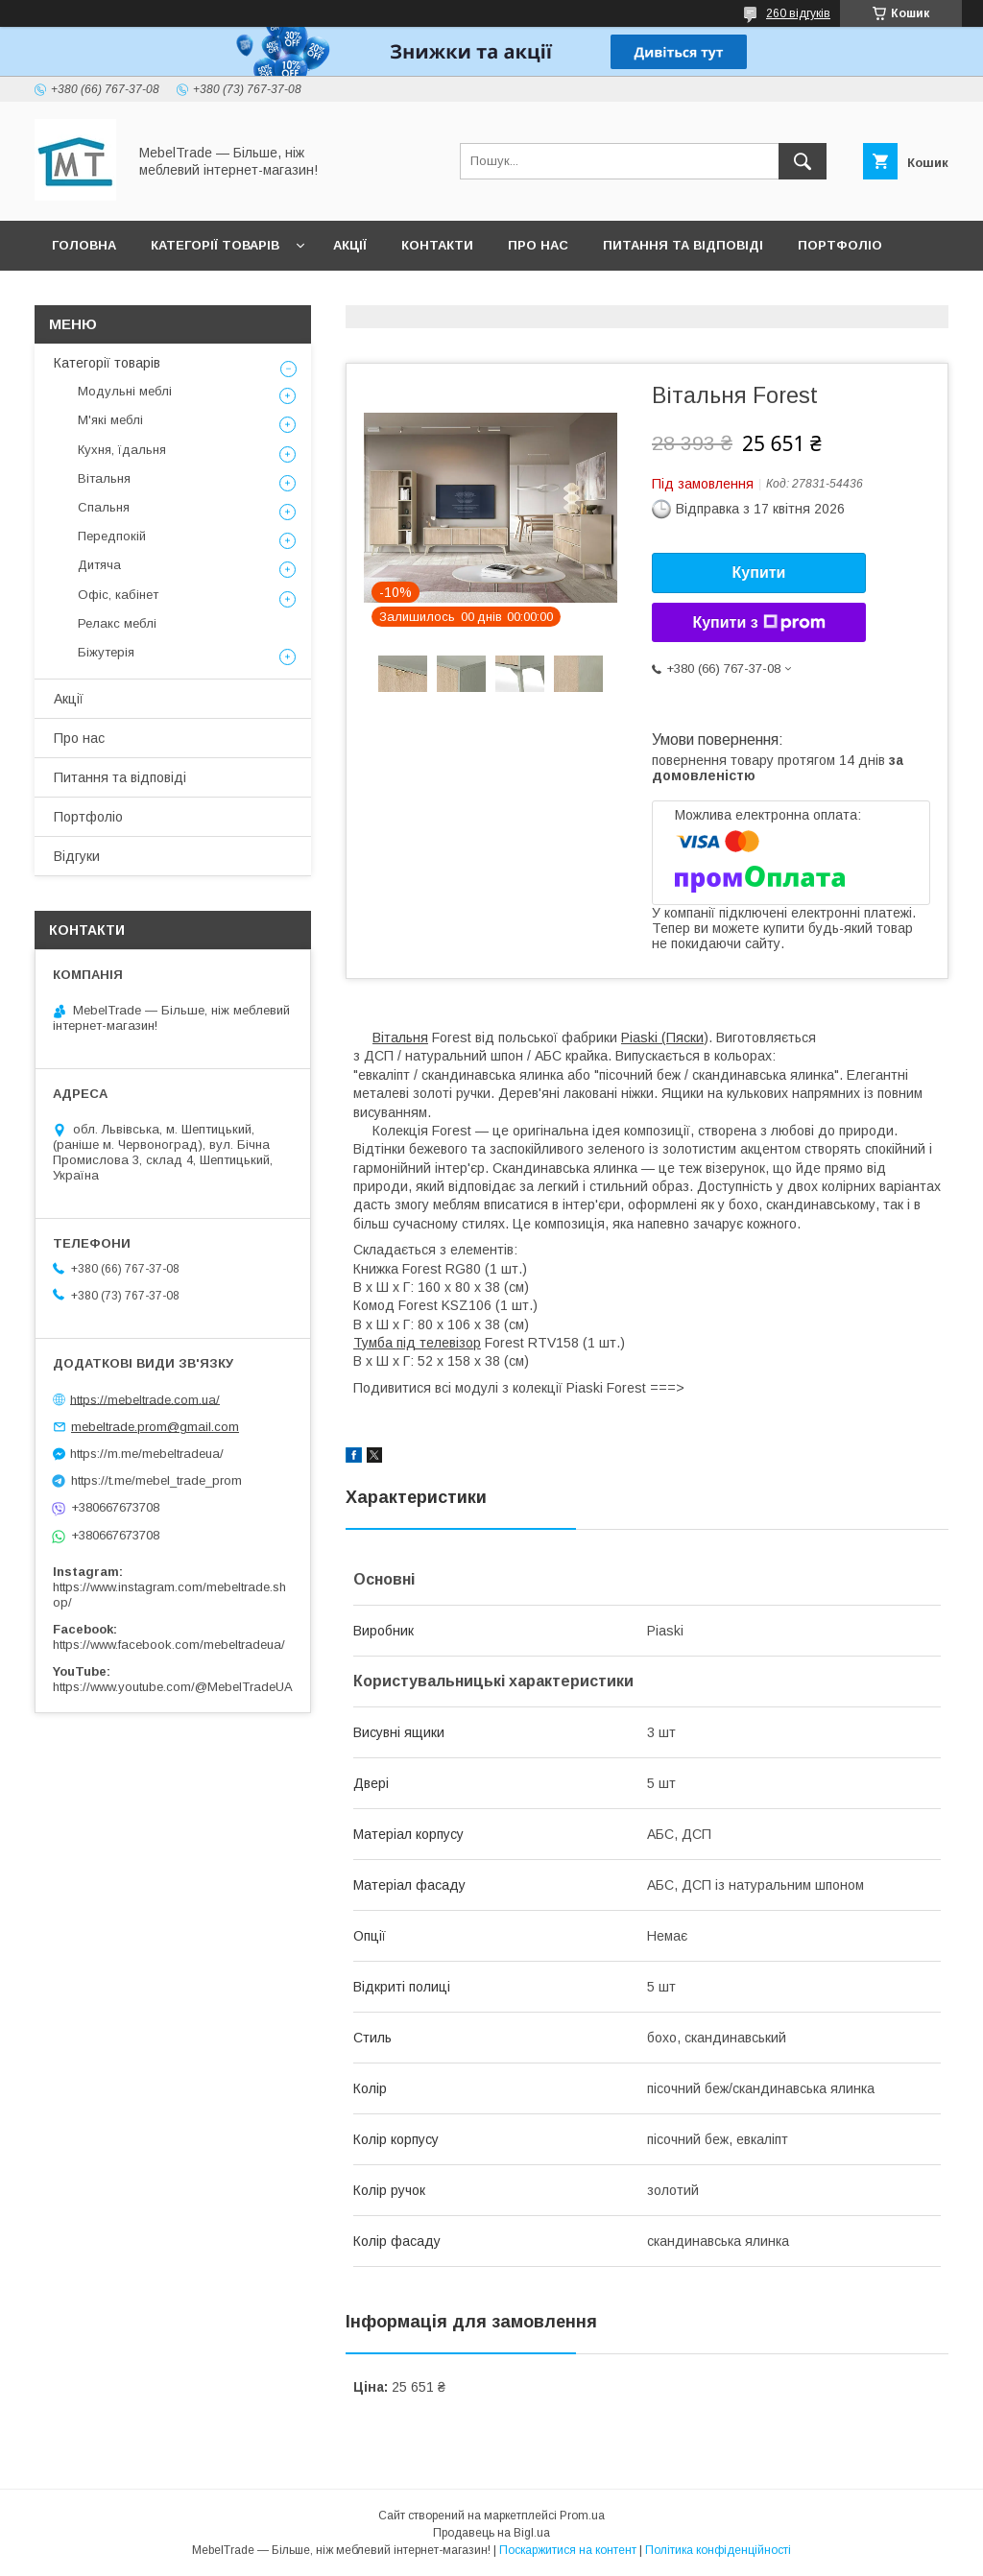 The image size is (983, 2576). Describe the element at coordinates (215, 245) in the screenshot. I see `Категорії товарів` at that location.